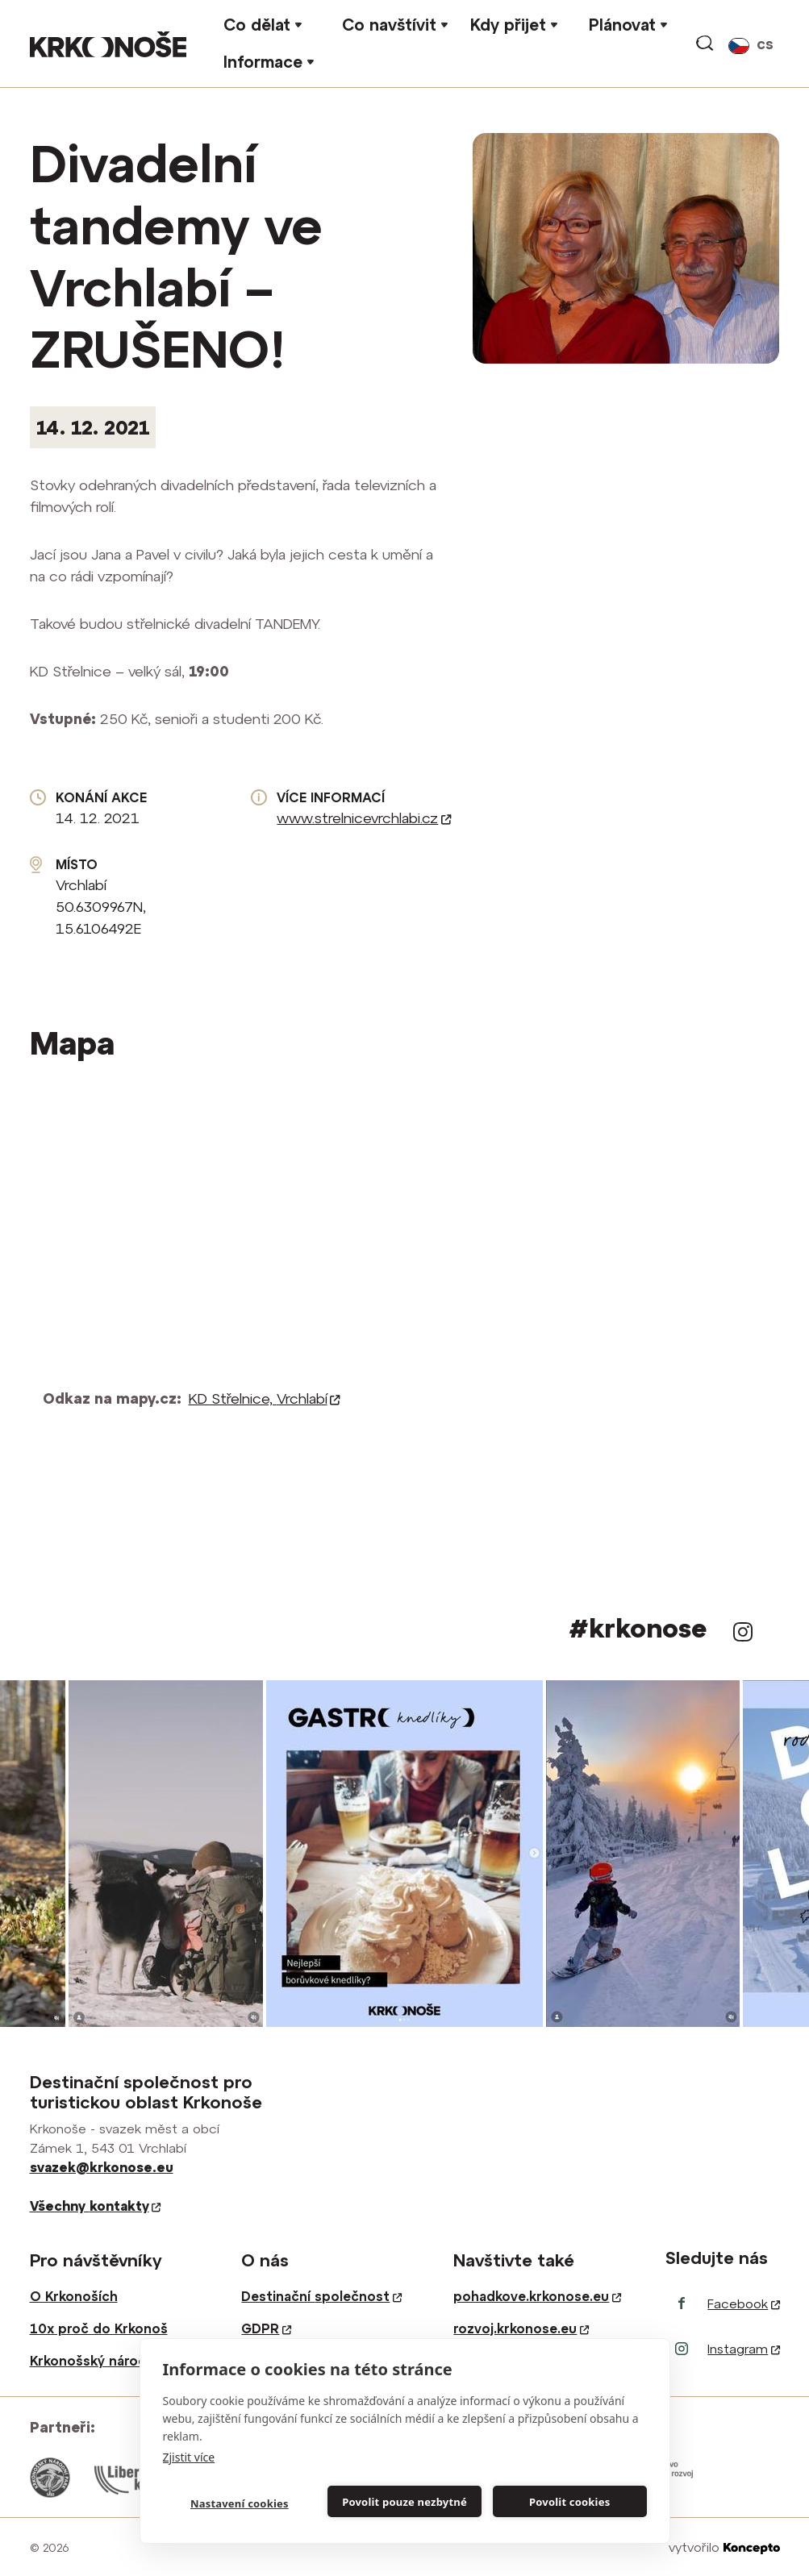  Describe the element at coordinates (256, 24) in the screenshot. I see `Co dělat [button]` at that location.